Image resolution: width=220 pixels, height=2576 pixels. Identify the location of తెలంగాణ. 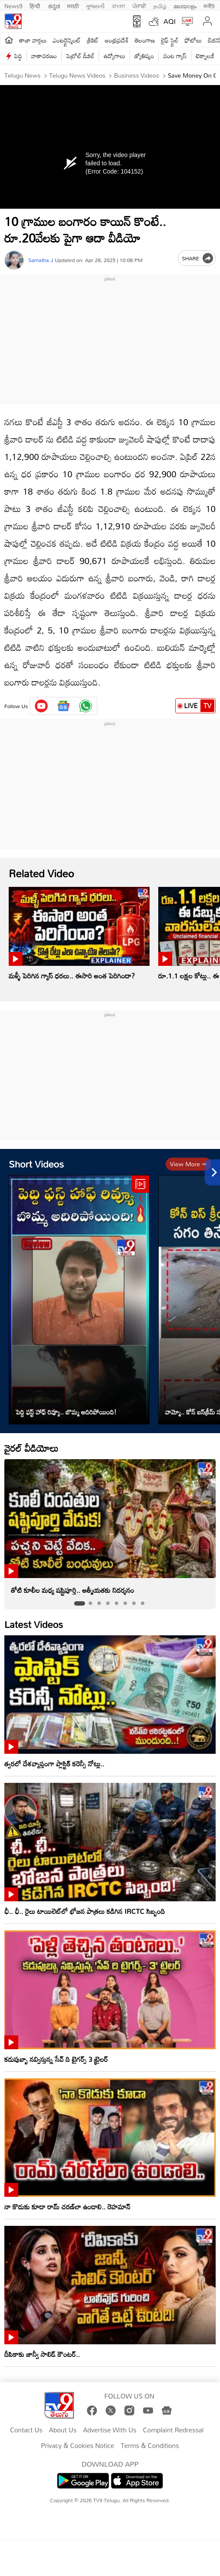
(145, 40).